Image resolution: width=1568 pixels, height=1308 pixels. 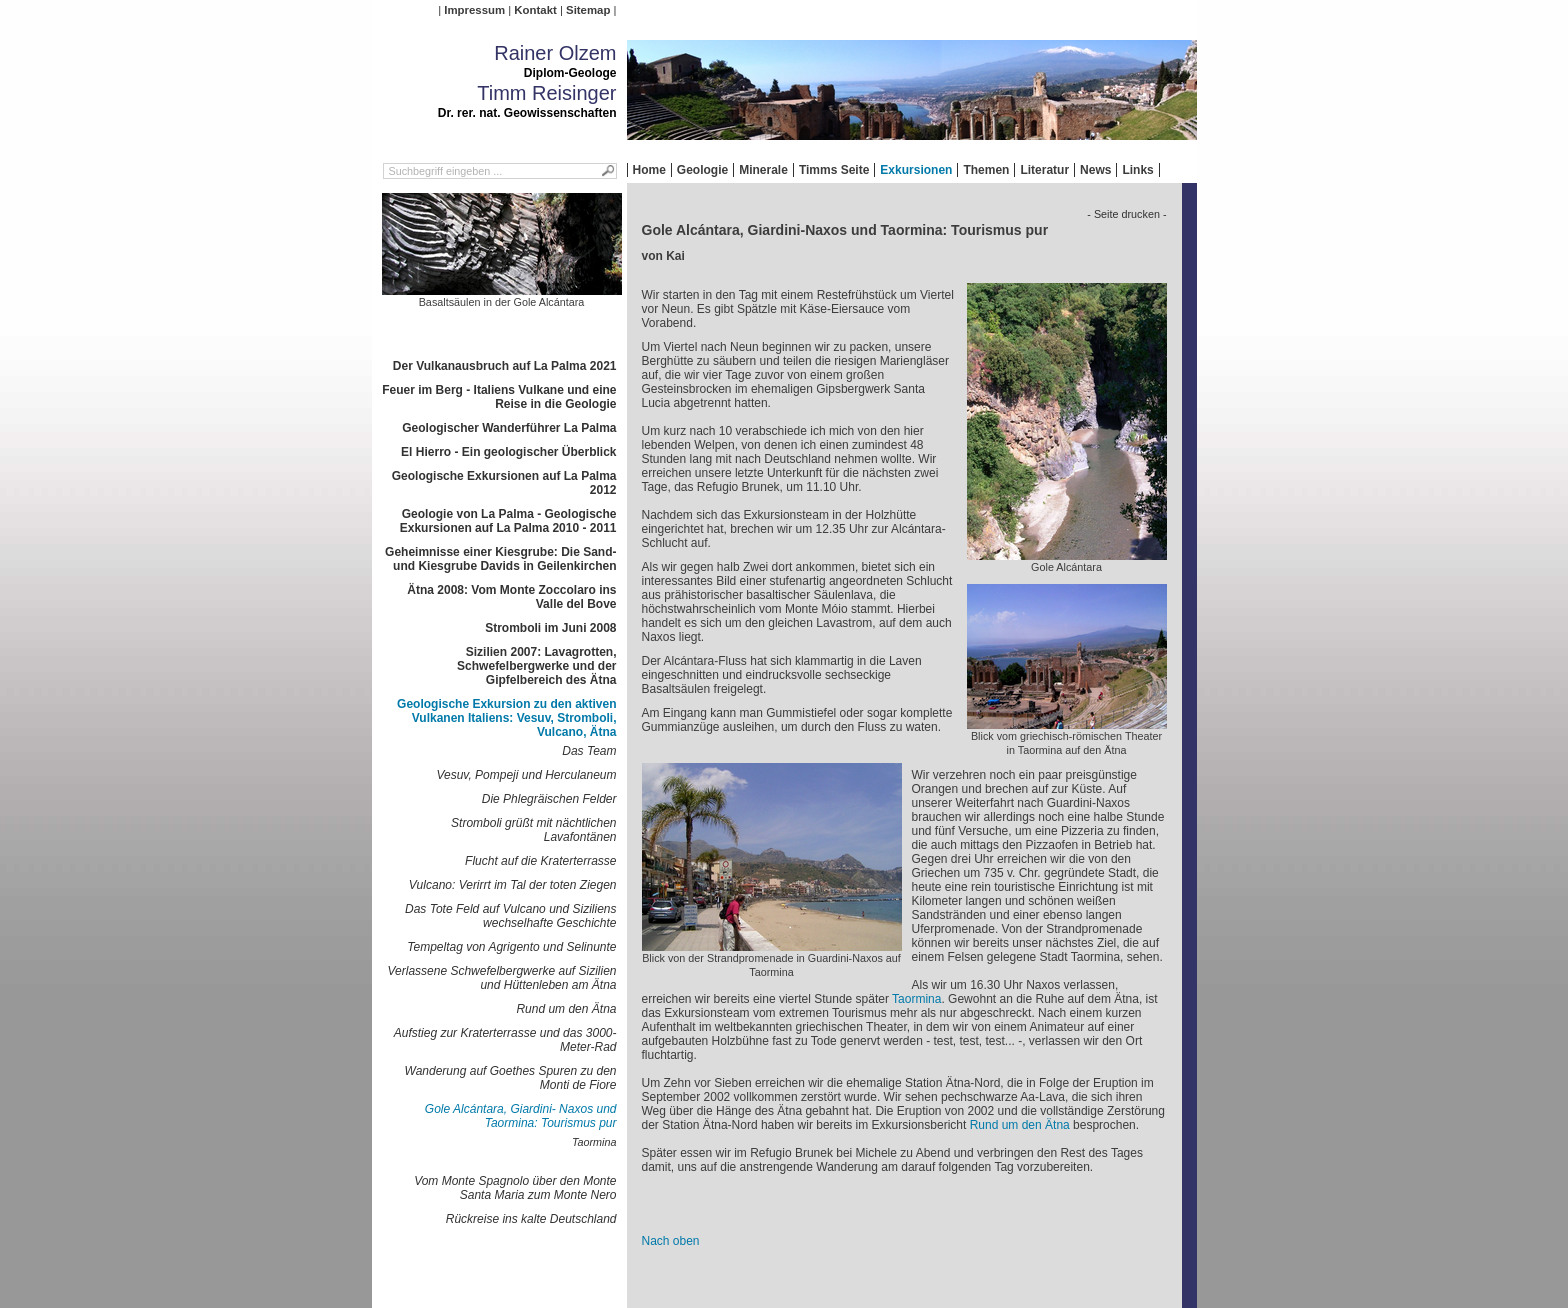 I want to click on Rückreise ins kalte Deutschland, so click(x=531, y=1219).